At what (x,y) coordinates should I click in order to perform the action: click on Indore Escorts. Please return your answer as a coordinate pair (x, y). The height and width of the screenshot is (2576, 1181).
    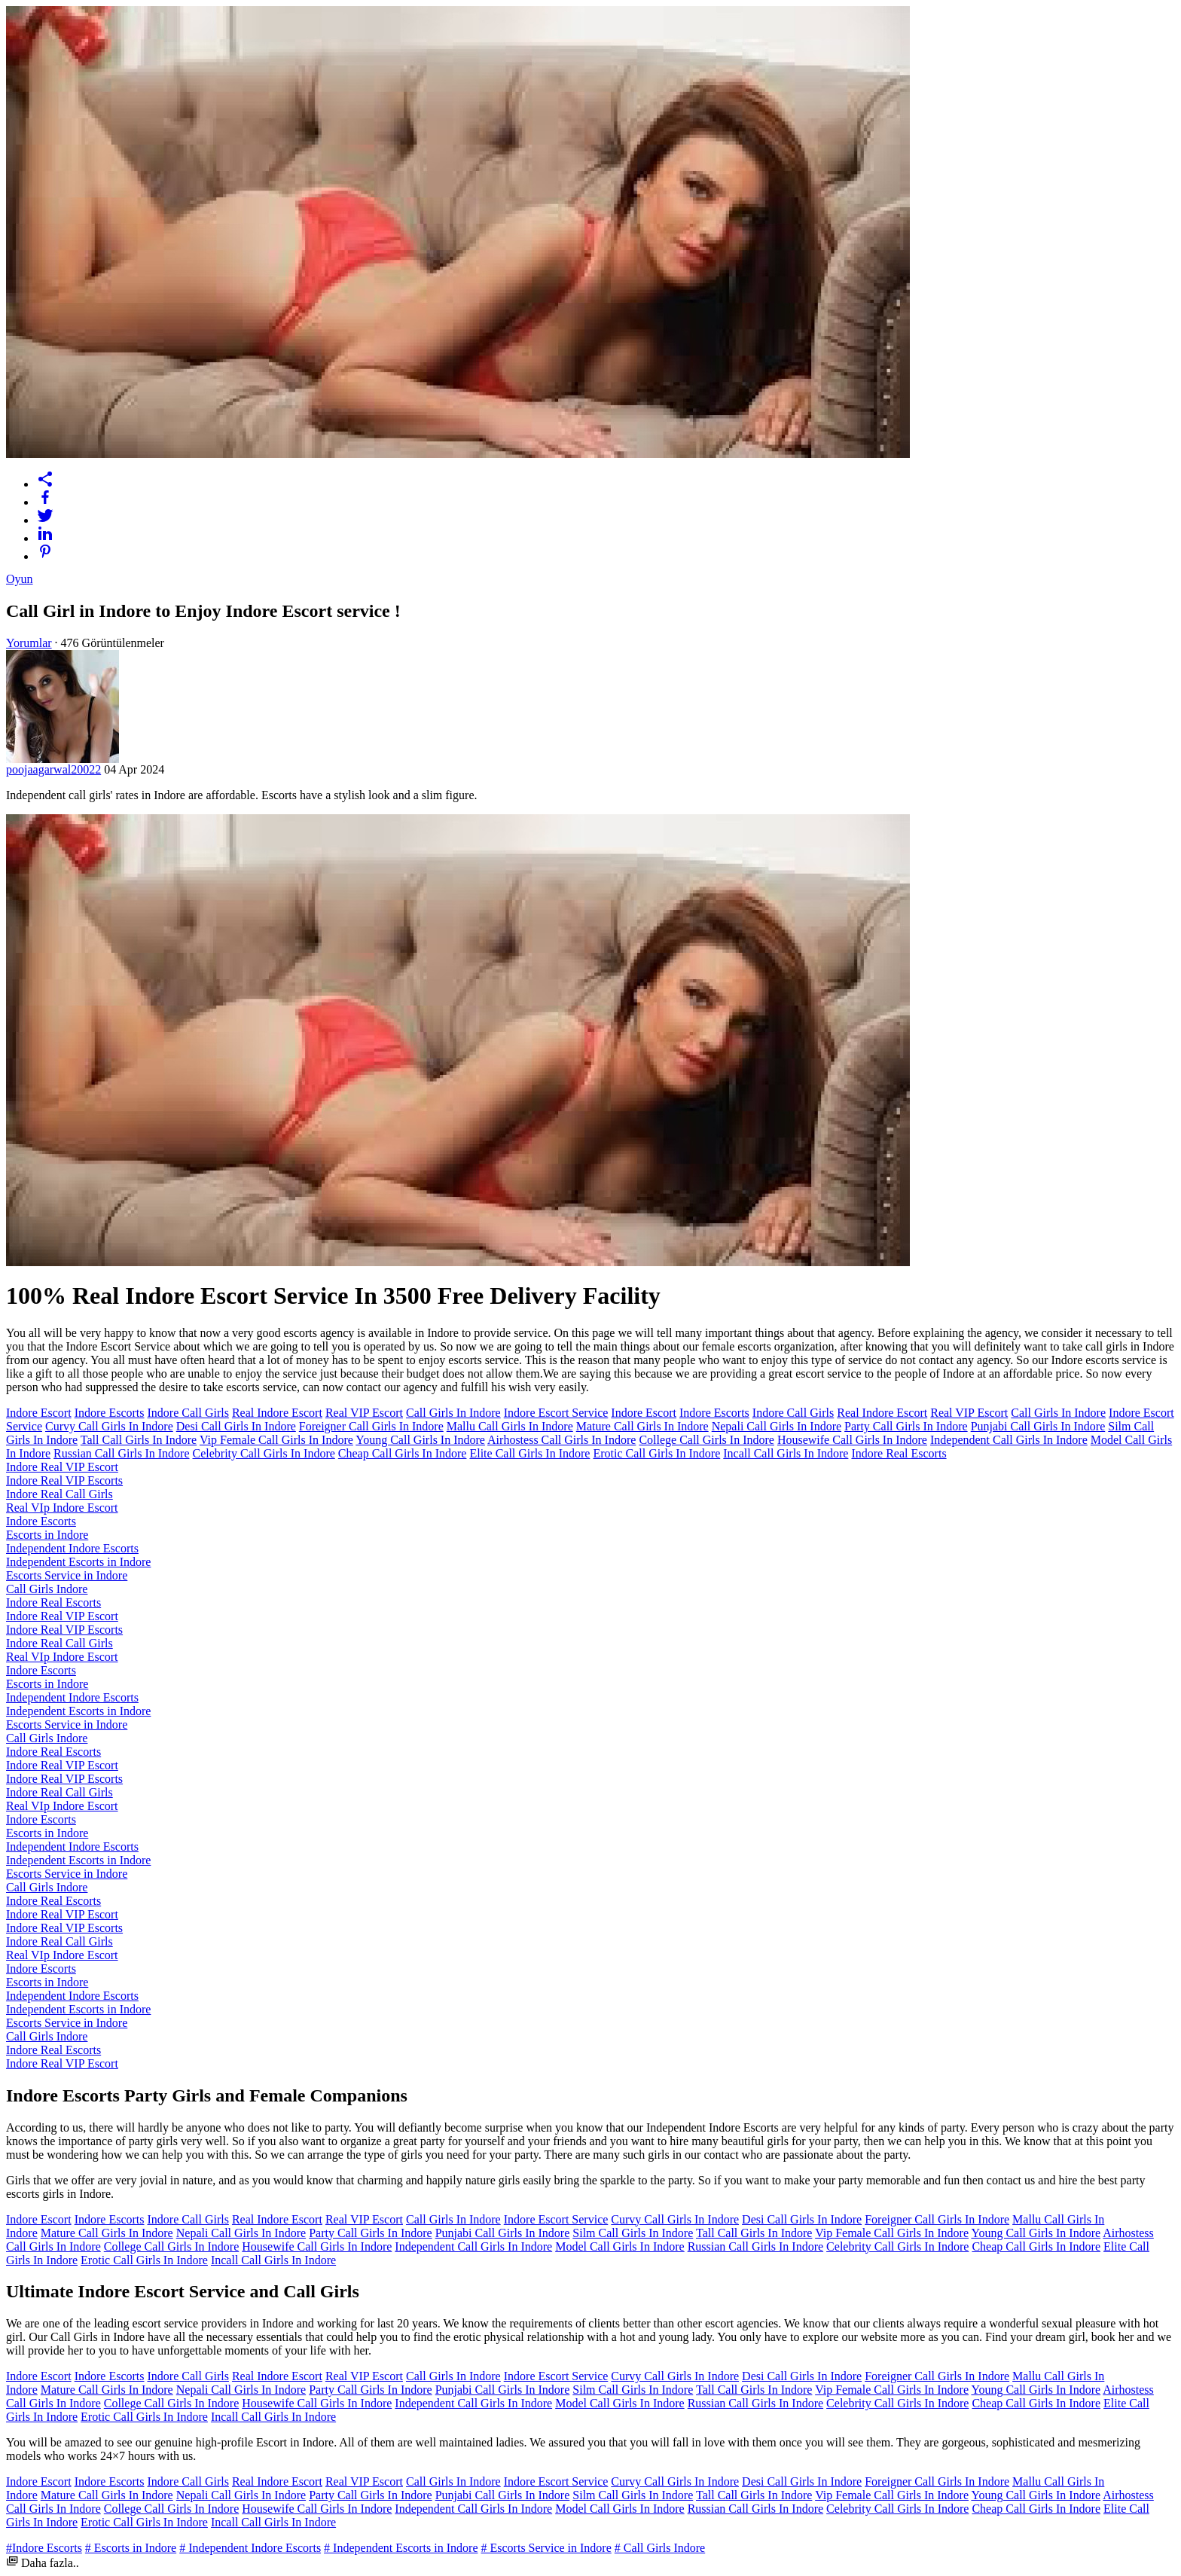
    Looking at the image, I should click on (110, 1412).